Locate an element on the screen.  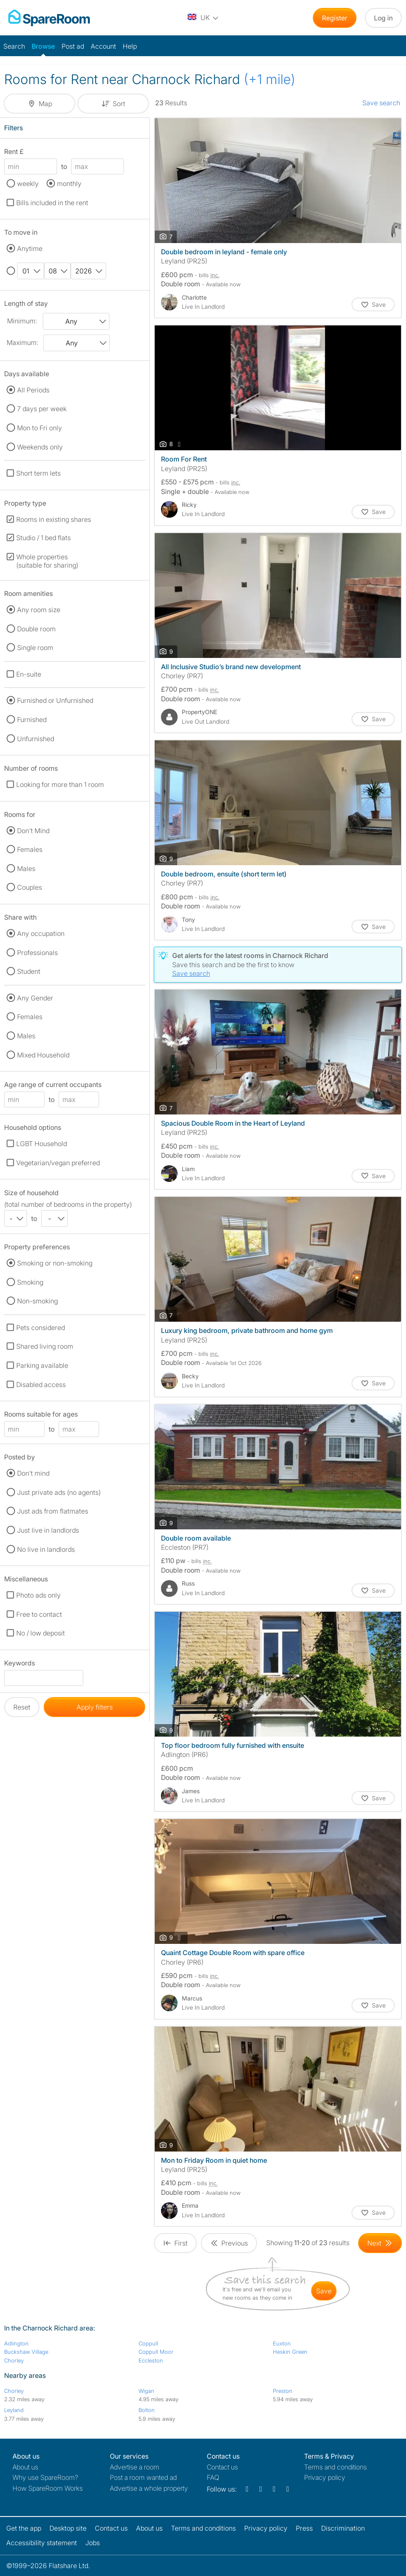
Mixed Household is located at coordinates (43, 1055).